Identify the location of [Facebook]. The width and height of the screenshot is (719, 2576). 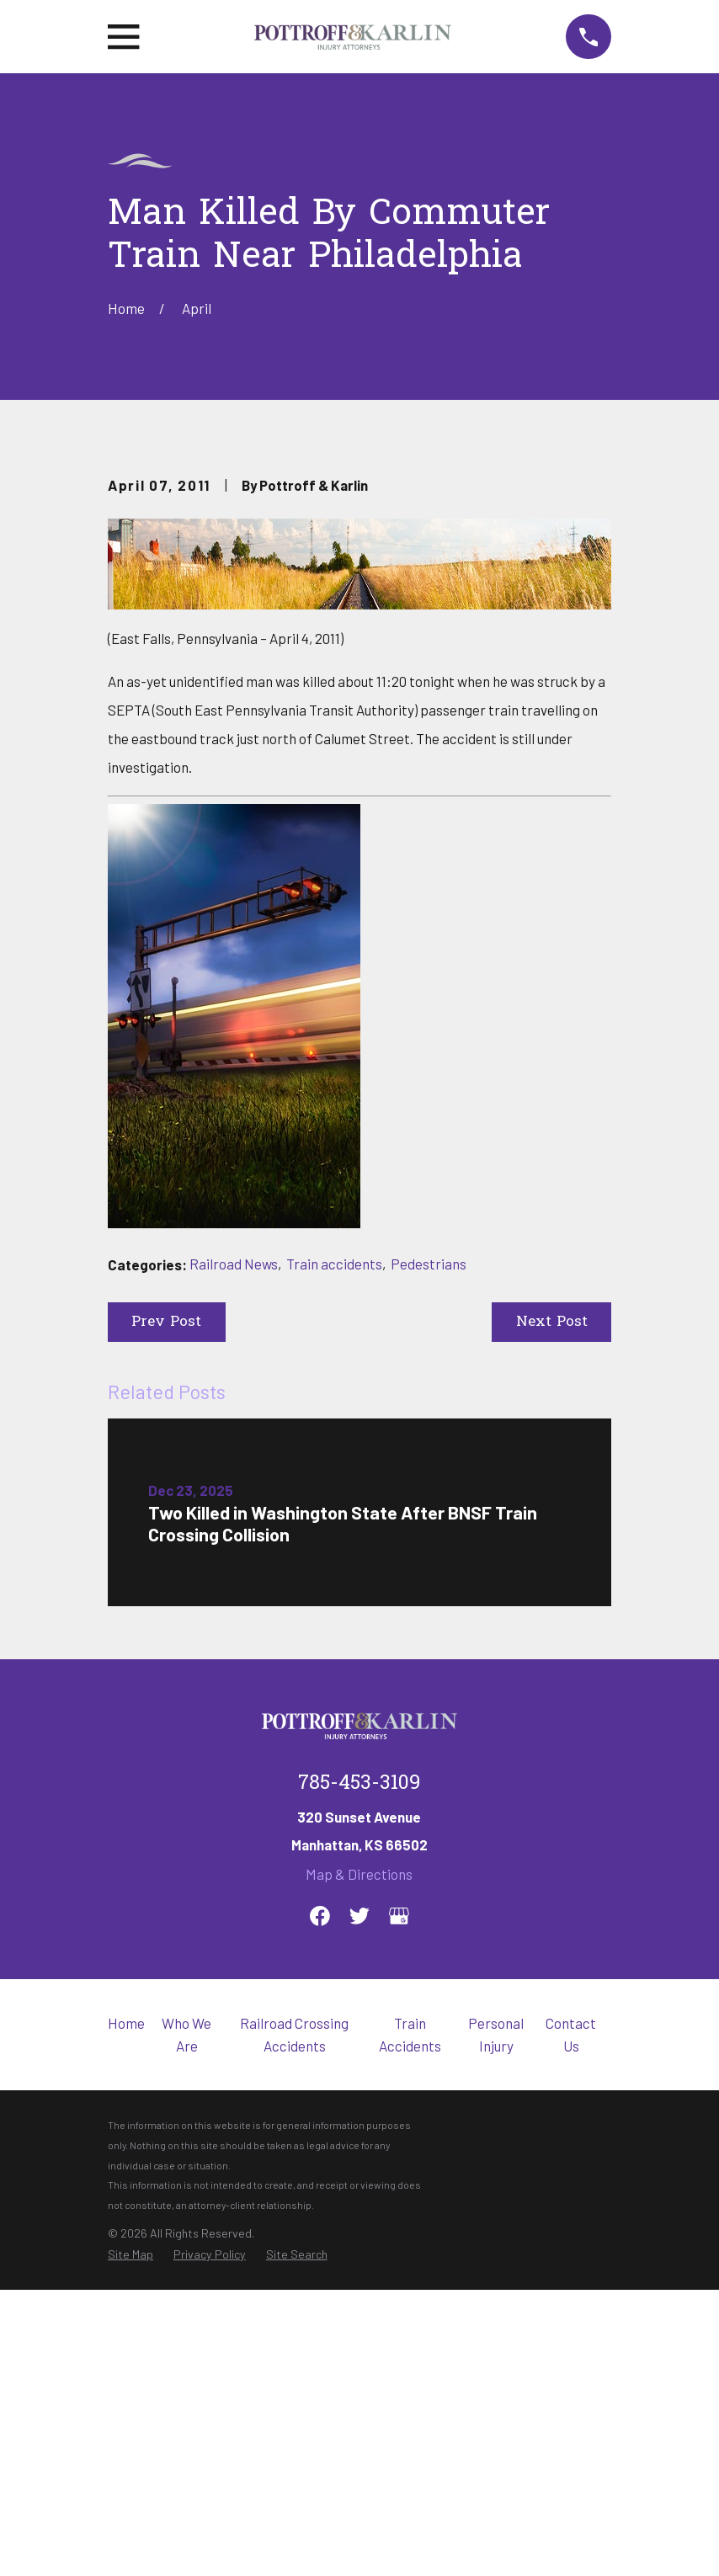
(320, 2202).